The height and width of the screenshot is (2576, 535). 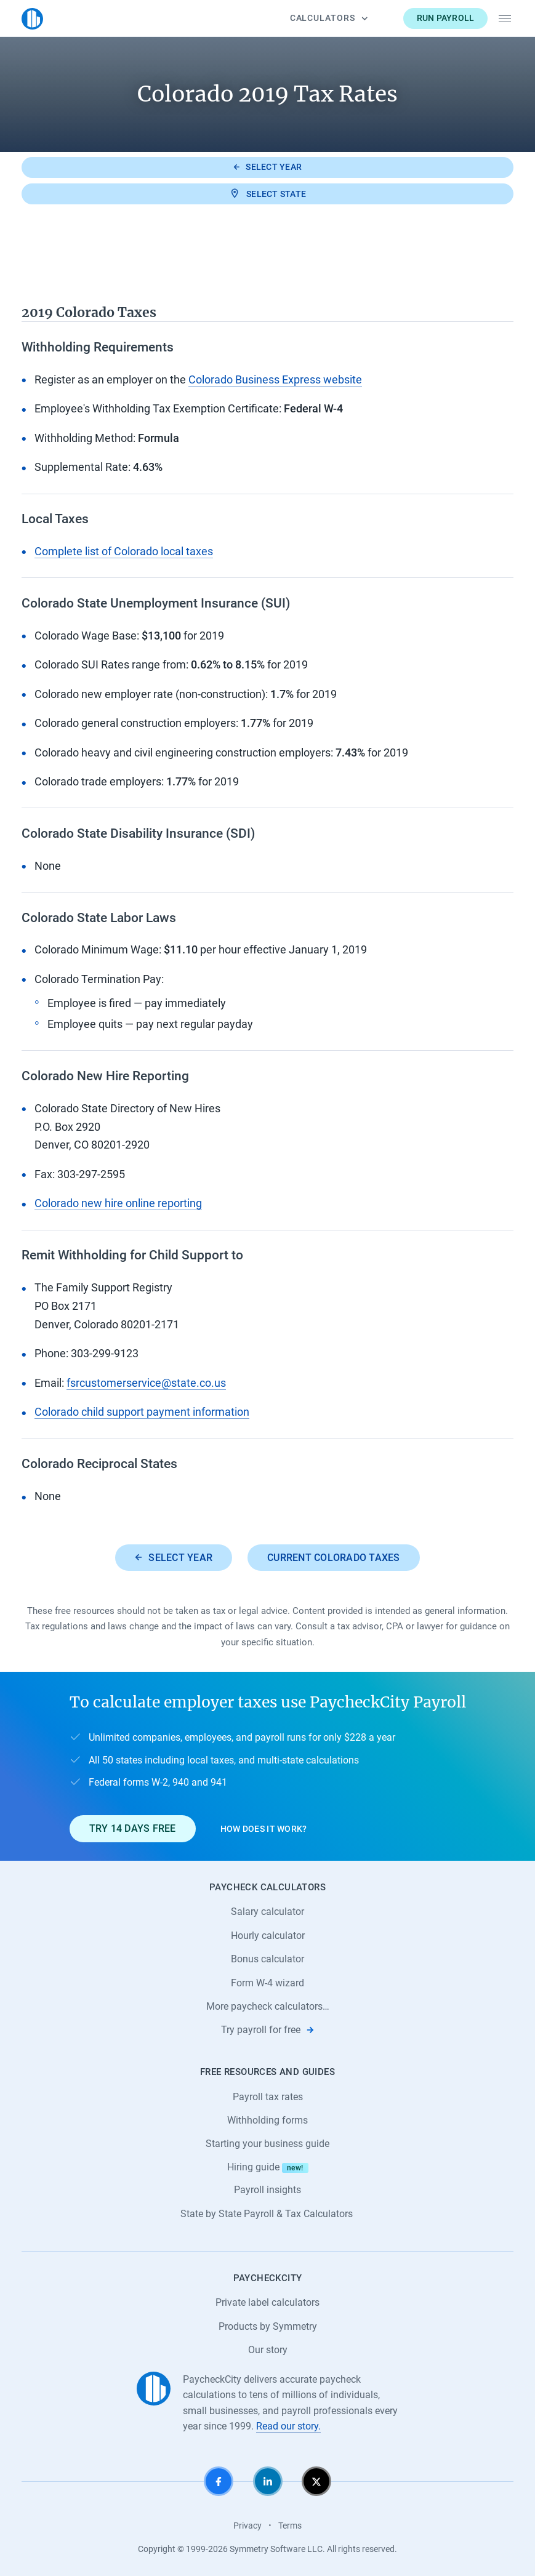 I want to click on Our story, so click(x=268, y=2350).